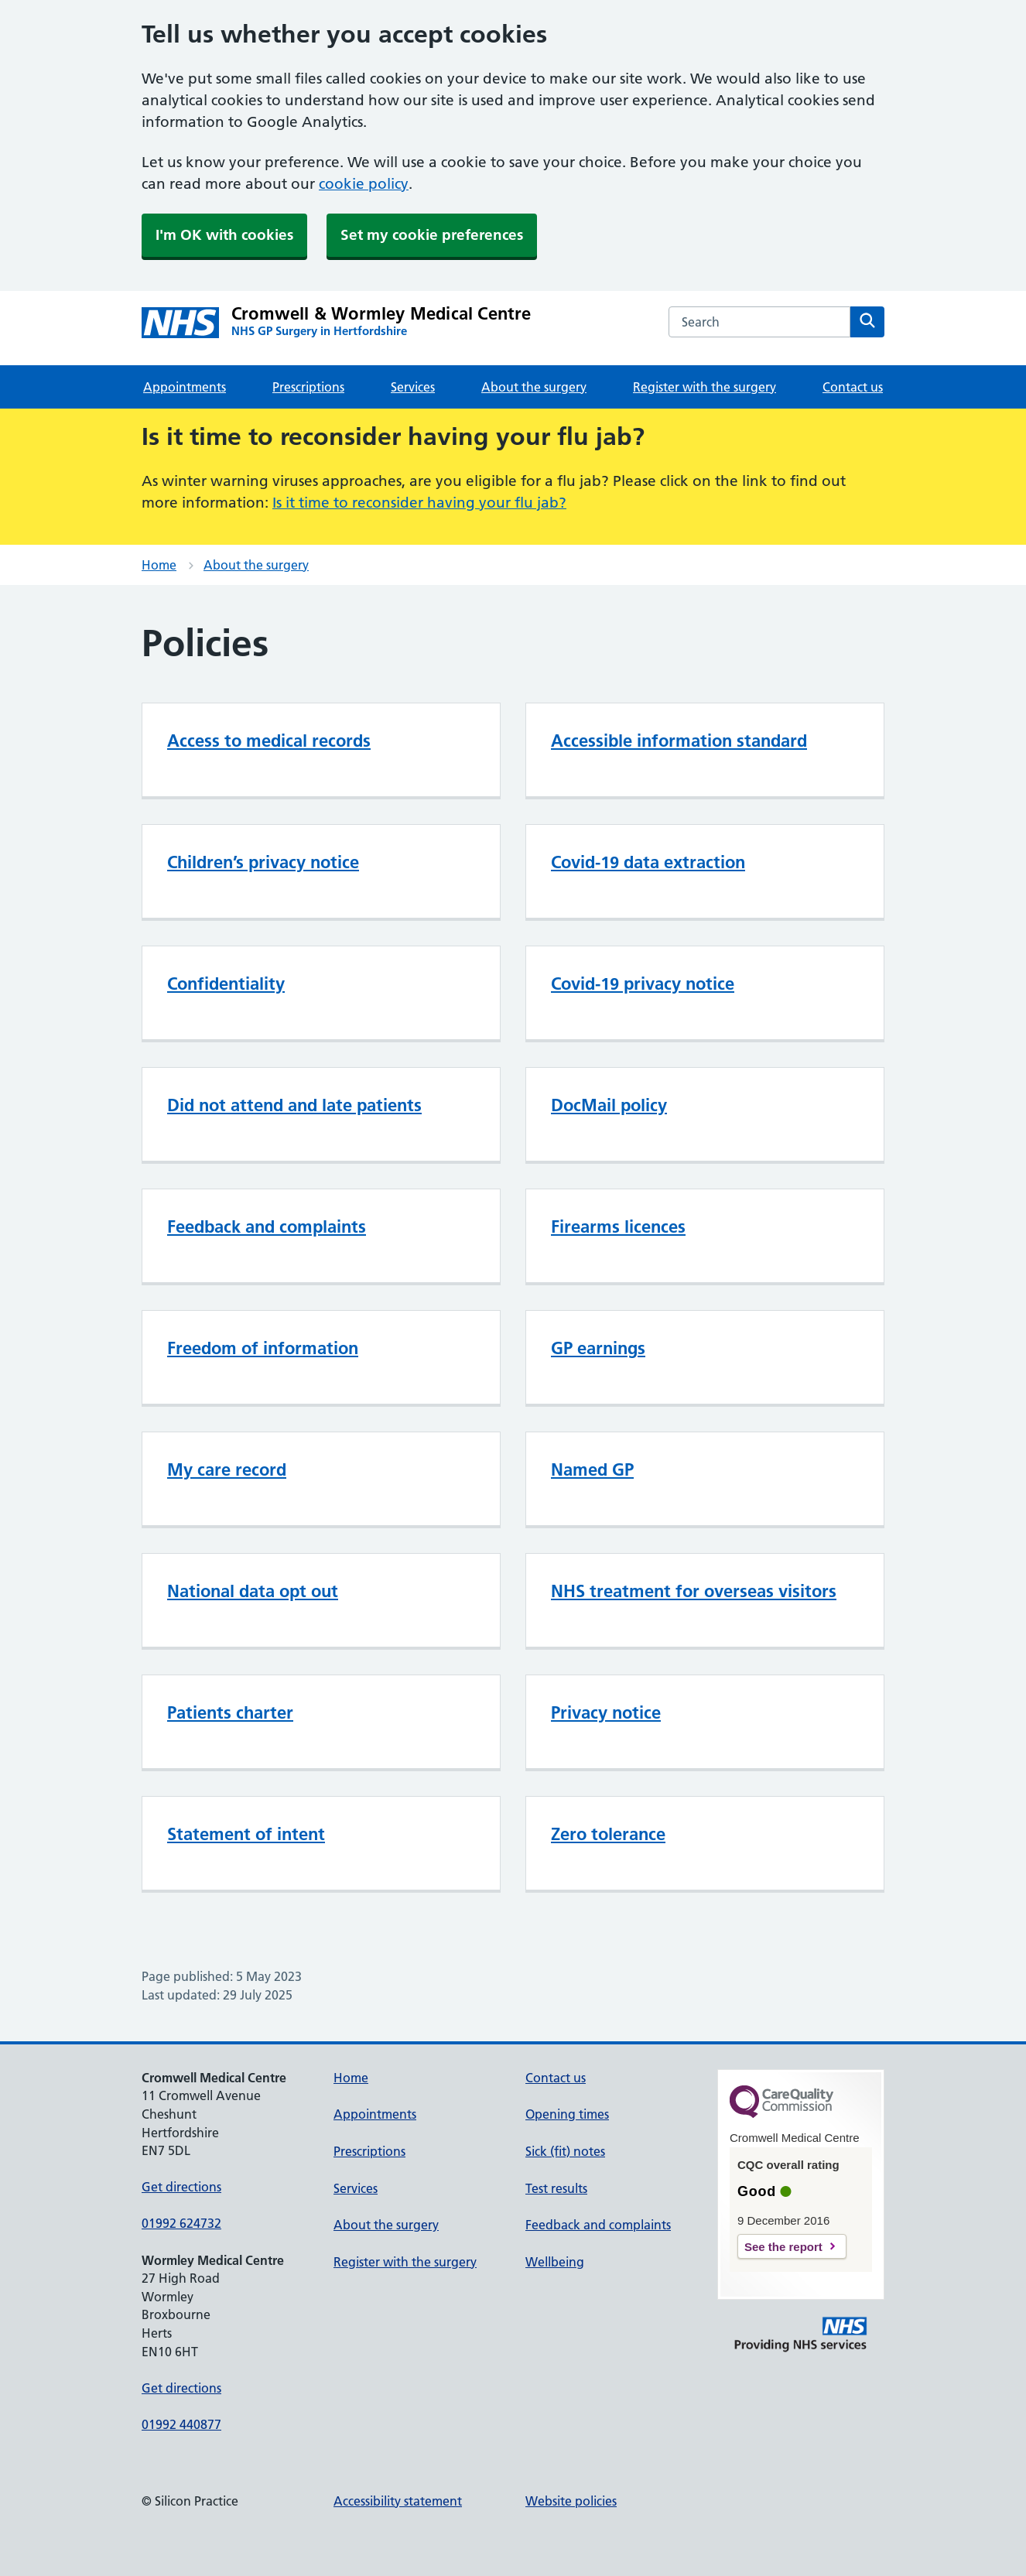 The width and height of the screenshot is (1026, 2576). I want to click on Test results, so click(556, 2188).